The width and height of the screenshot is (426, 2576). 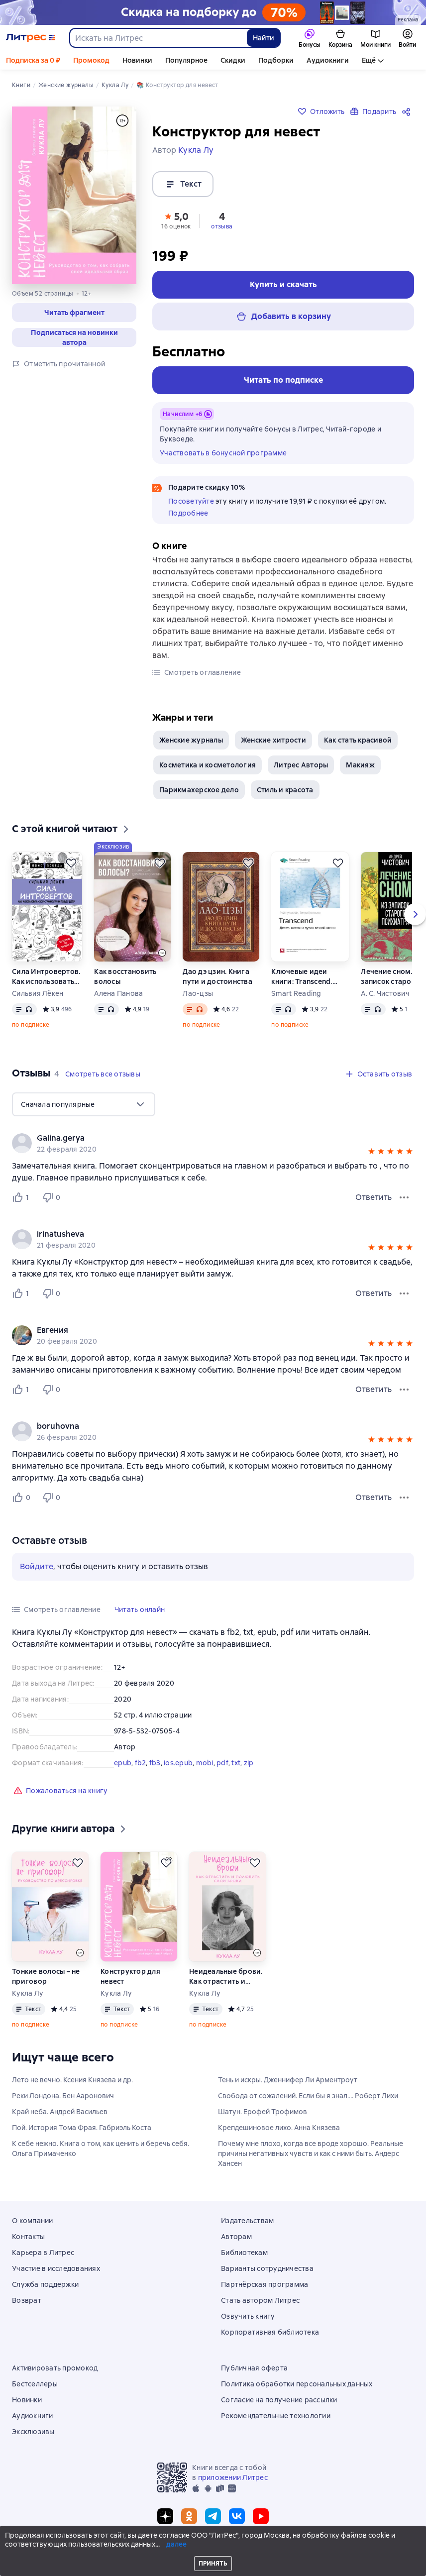 I want to click on [link], so click(x=199, y=1138).